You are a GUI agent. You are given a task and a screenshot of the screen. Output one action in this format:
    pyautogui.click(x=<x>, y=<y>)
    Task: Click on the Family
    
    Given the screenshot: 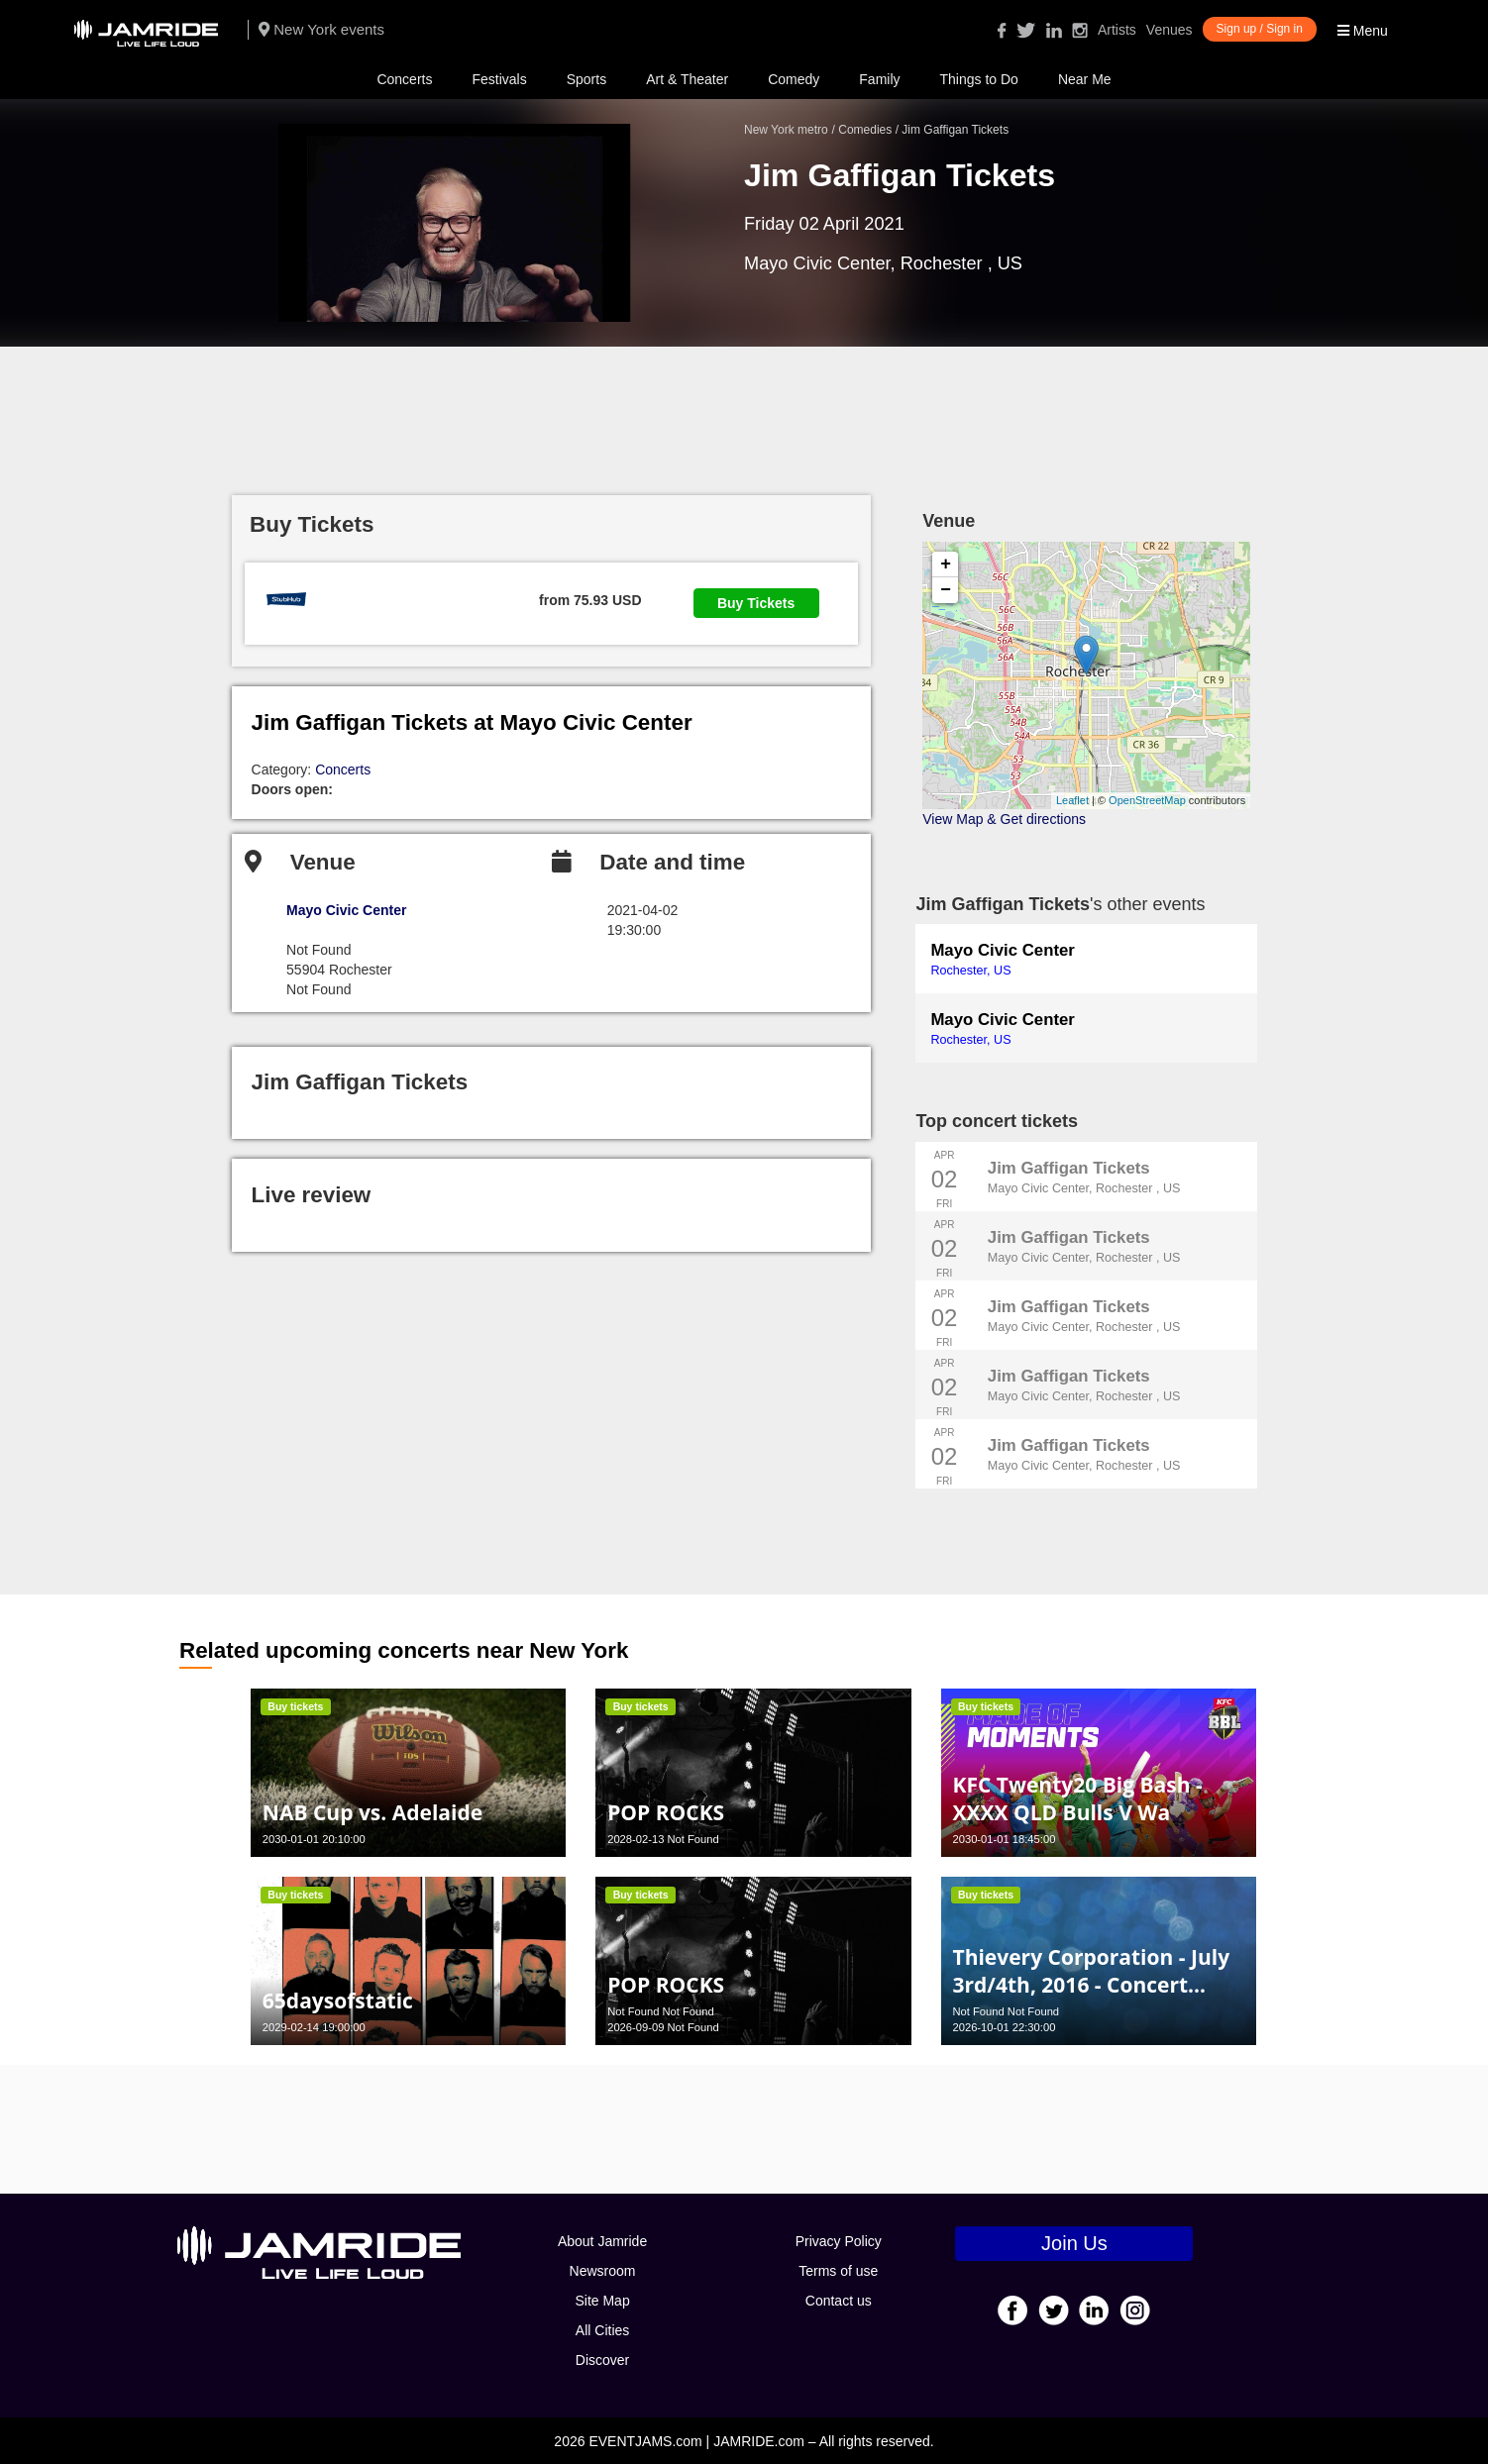 What is the action you would take?
    pyautogui.click(x=879, y=79)
    